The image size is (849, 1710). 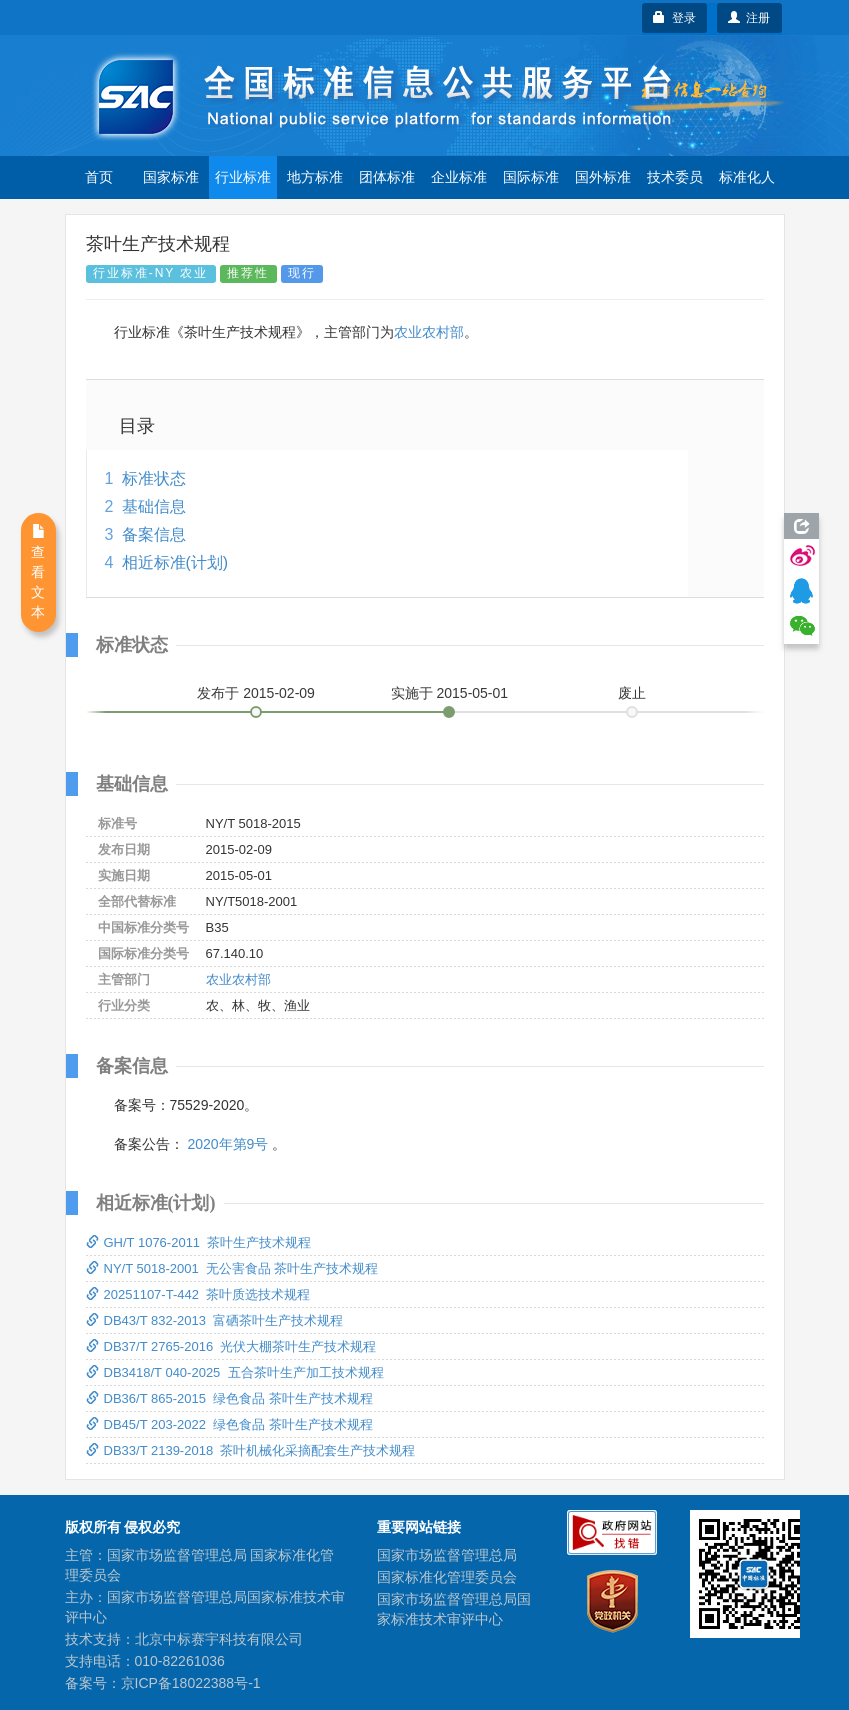 What do you see at coordinates (387, 177) in the screenshot?
I see `团体标准` at bounding box center [387, 177].